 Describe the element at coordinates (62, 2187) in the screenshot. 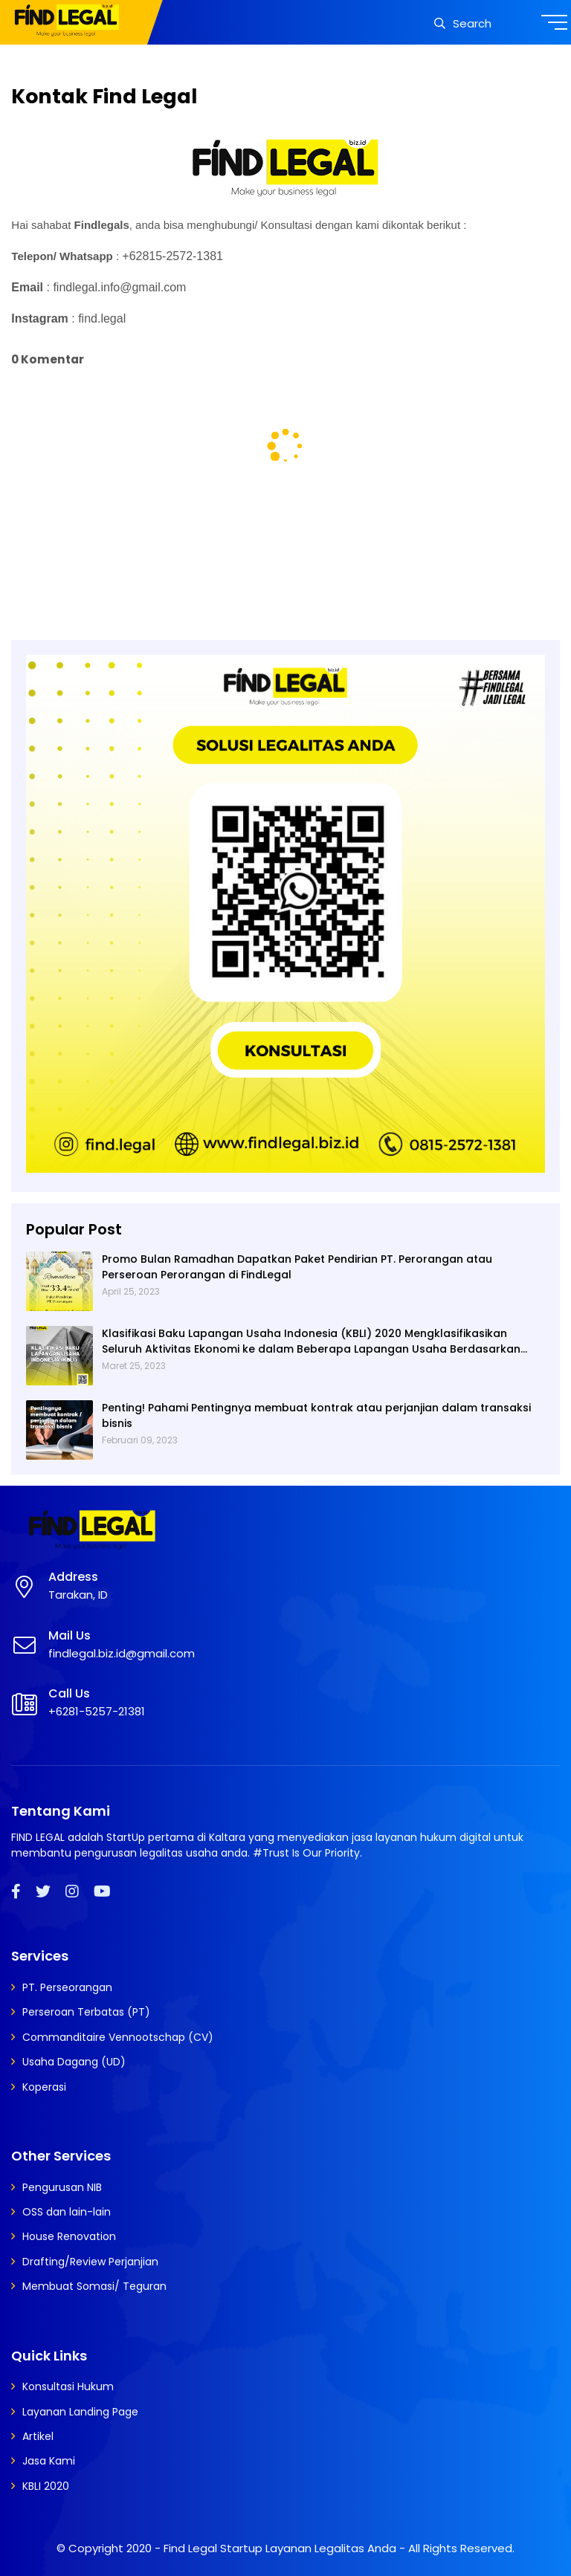

I see `Pengurusan NIB` at that location.